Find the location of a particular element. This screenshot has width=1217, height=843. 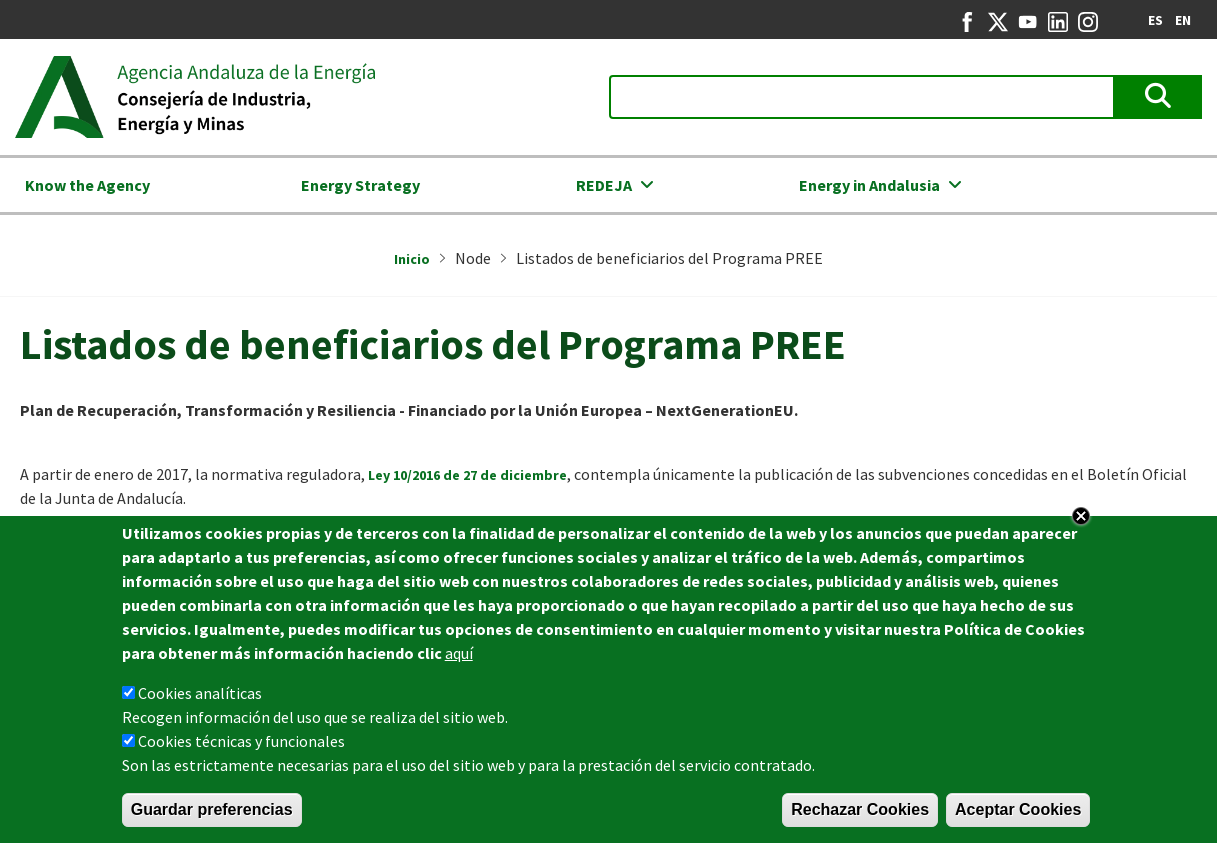

Cookies técnicas y funcionales is located at coordinates (241, 741).